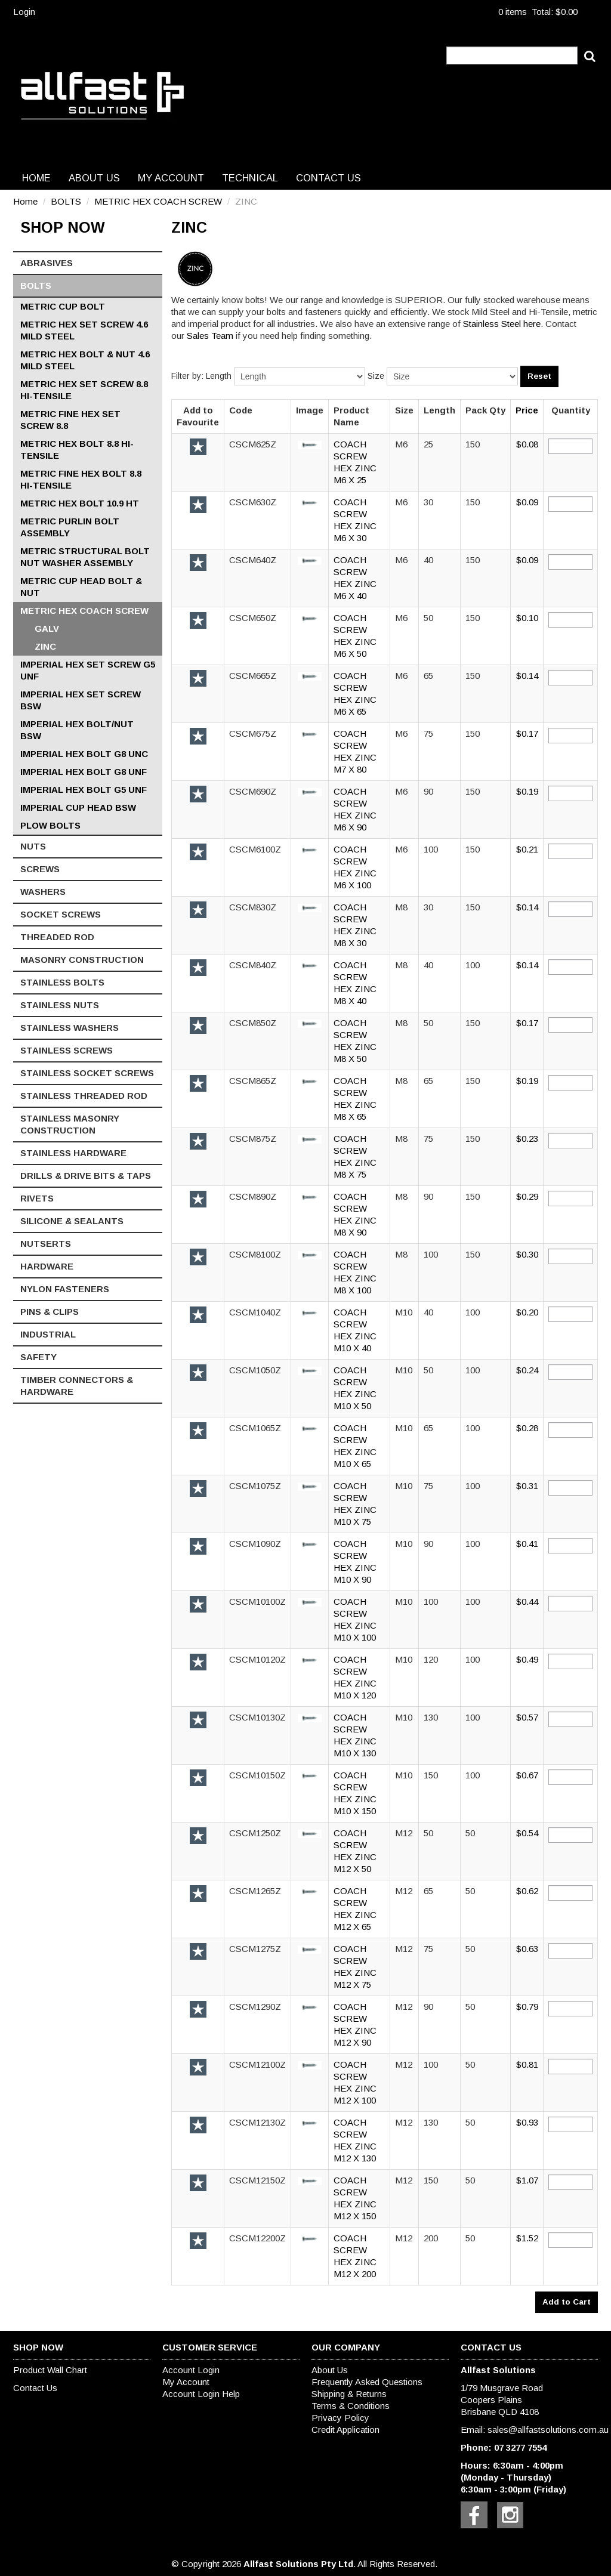  What do you see at coordinates (548, 2429) in the screenshot?
I see `sales@allfastsolutions.com.au` at bounding box center [548, 2429].